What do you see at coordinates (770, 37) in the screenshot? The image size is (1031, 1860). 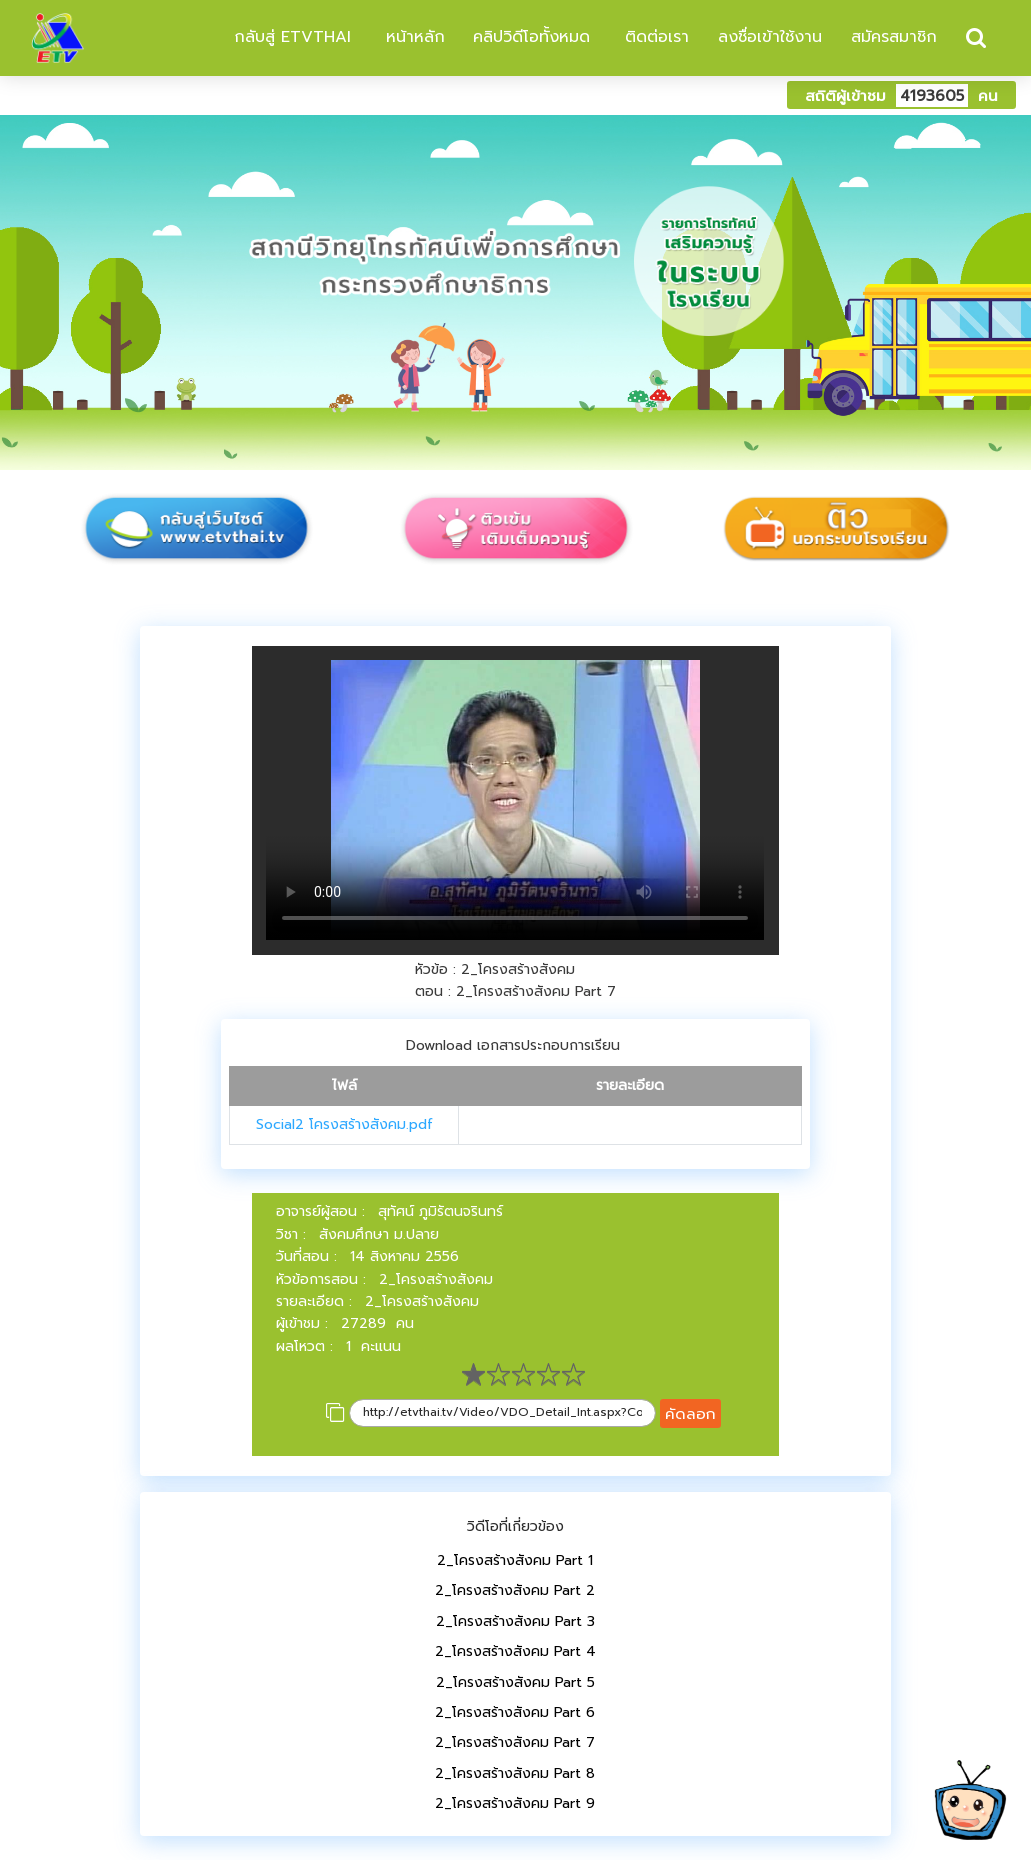 I see `ลงชื่อเข้าใช้งาน` at bounding box center [770, 37].